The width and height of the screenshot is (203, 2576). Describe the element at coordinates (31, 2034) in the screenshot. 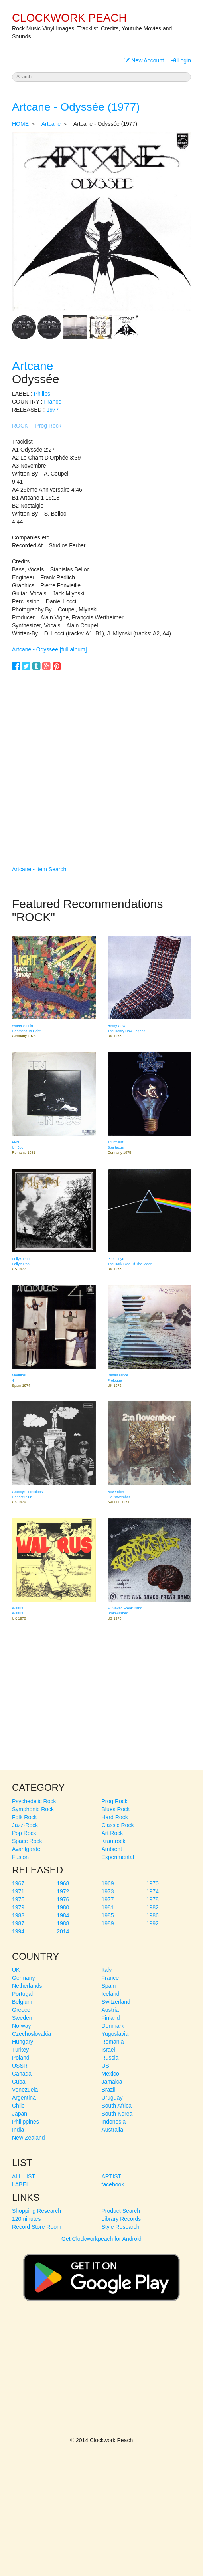

I see `Czechoslovakia` at that location.